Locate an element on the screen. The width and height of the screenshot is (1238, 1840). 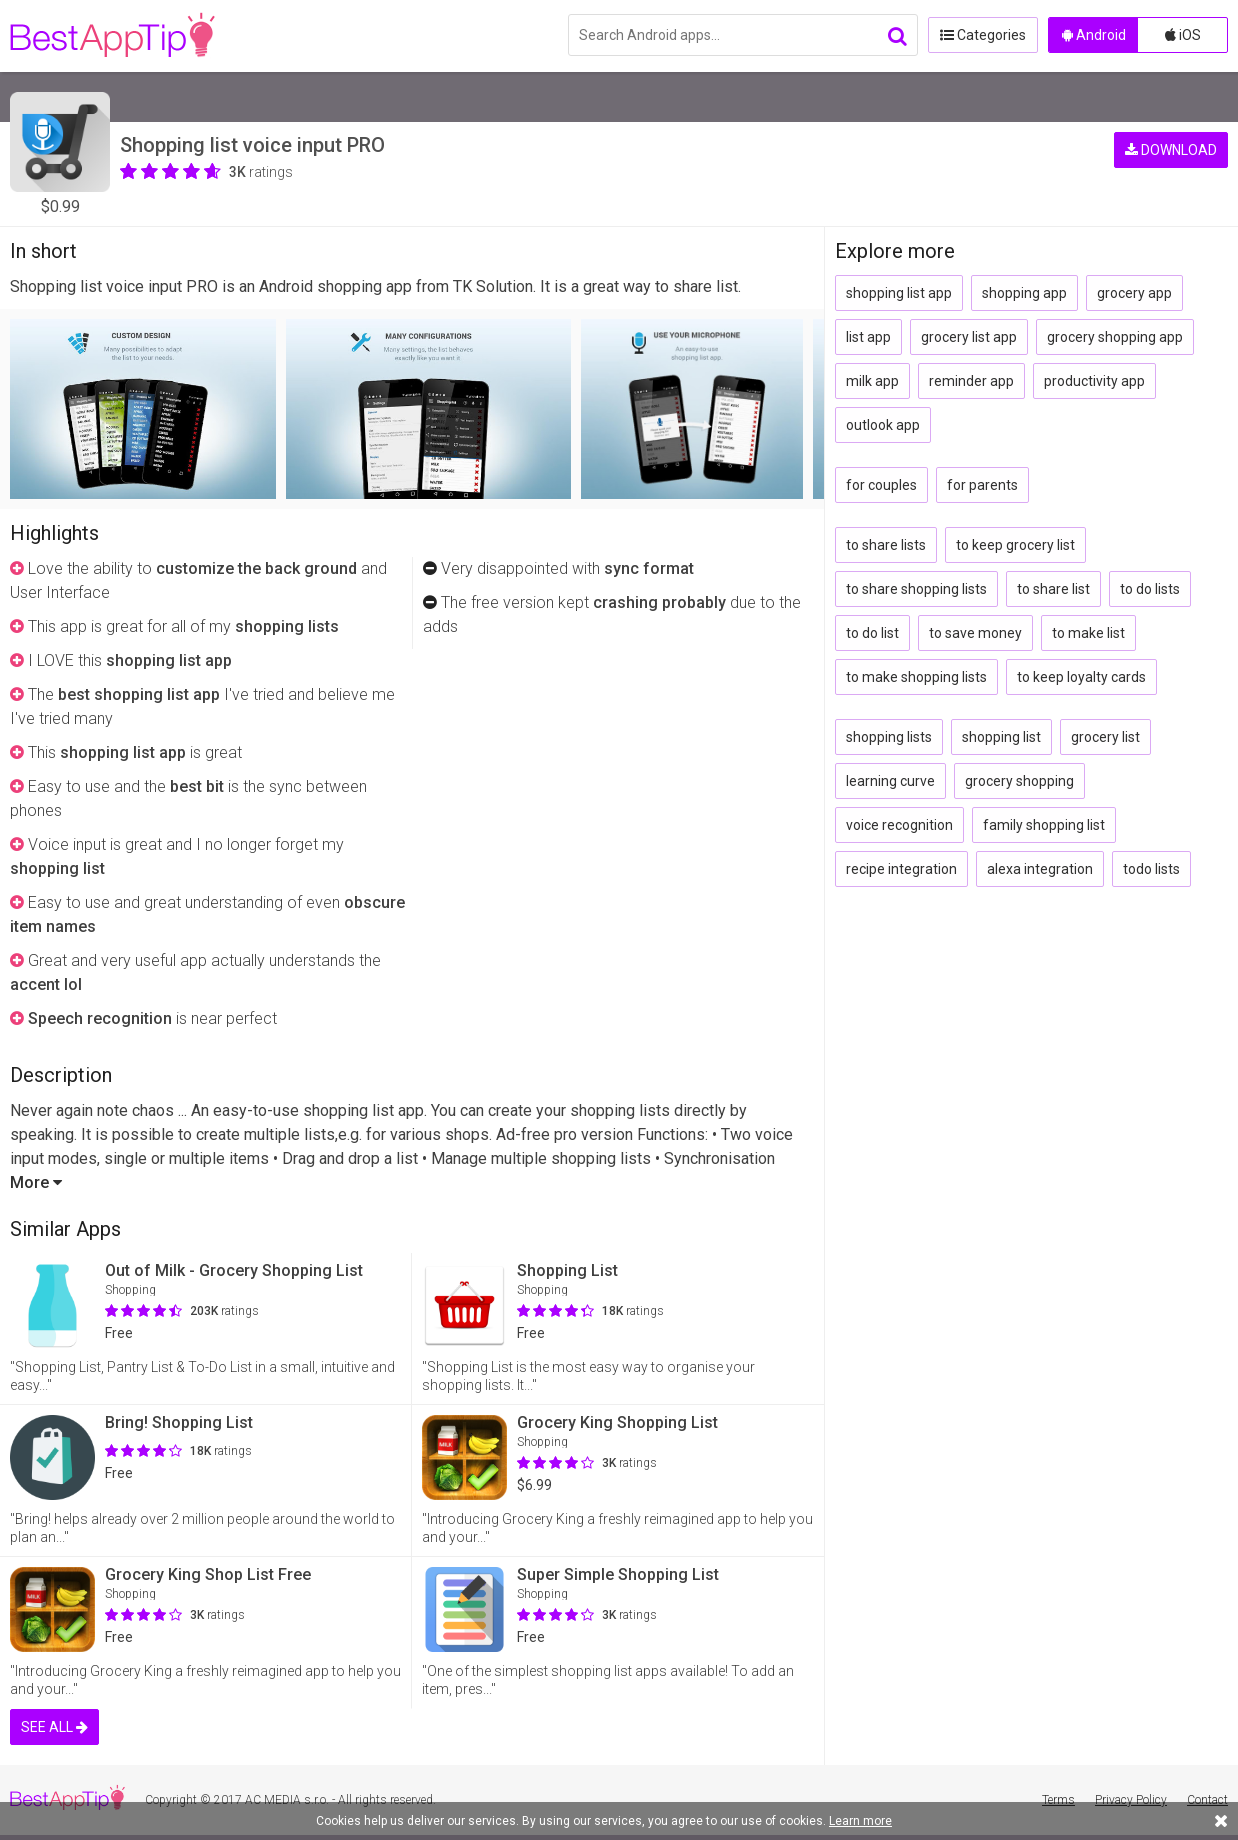
shopping app is located at coordinates (1024, 293).